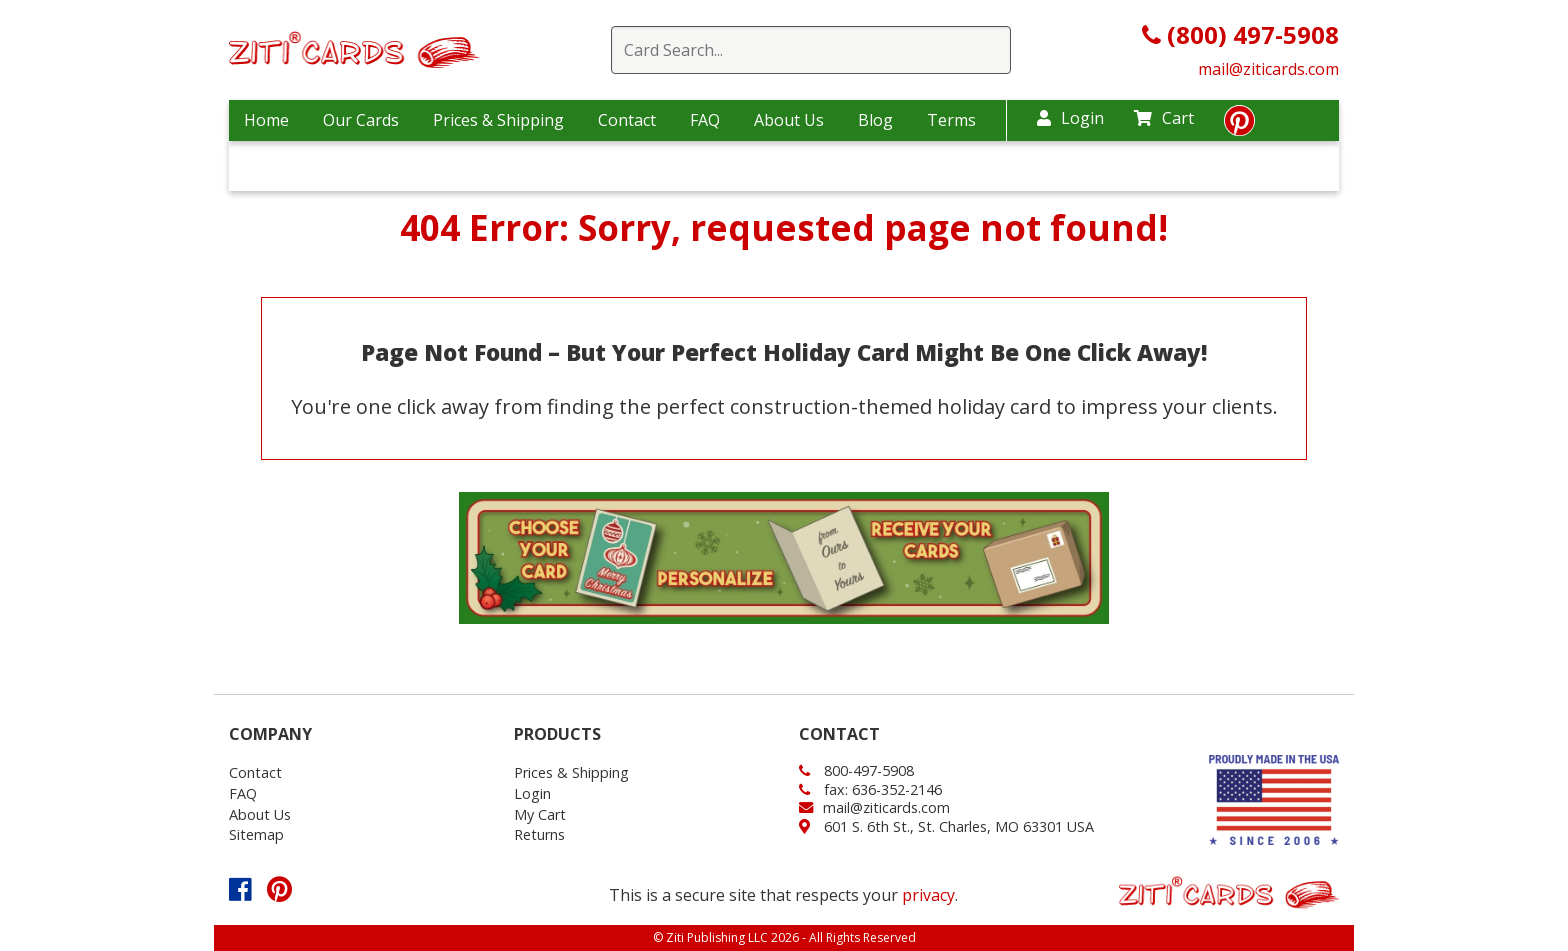  I want to click on Login, so click(1070, 118).